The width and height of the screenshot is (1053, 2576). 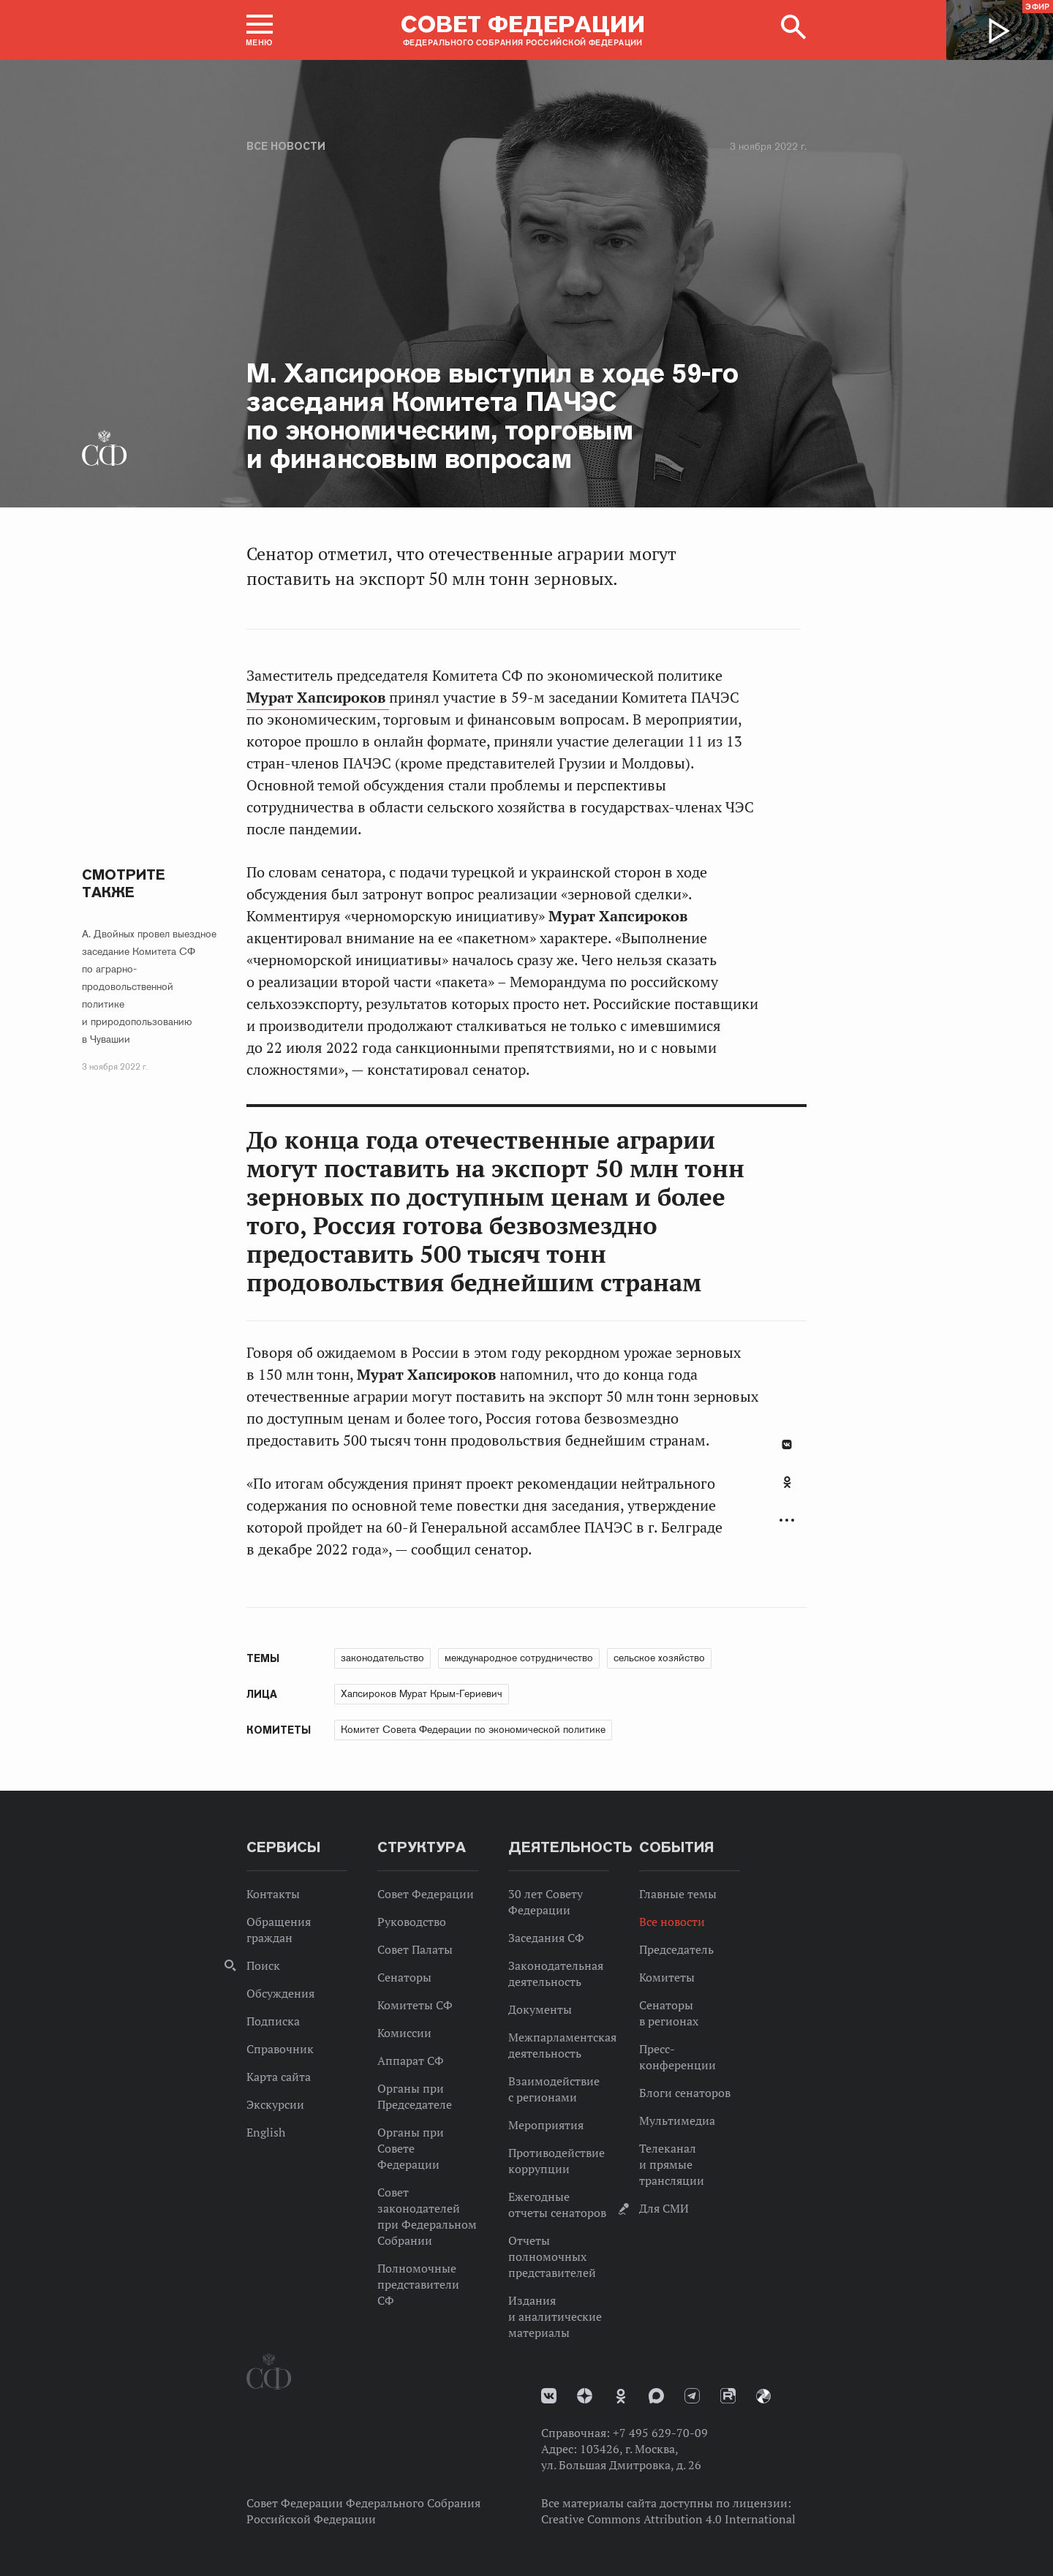 What do you see at coordinates (404, 2032) in the screenshot?
I see `Комиссии` at bounding box center [404, 2032].